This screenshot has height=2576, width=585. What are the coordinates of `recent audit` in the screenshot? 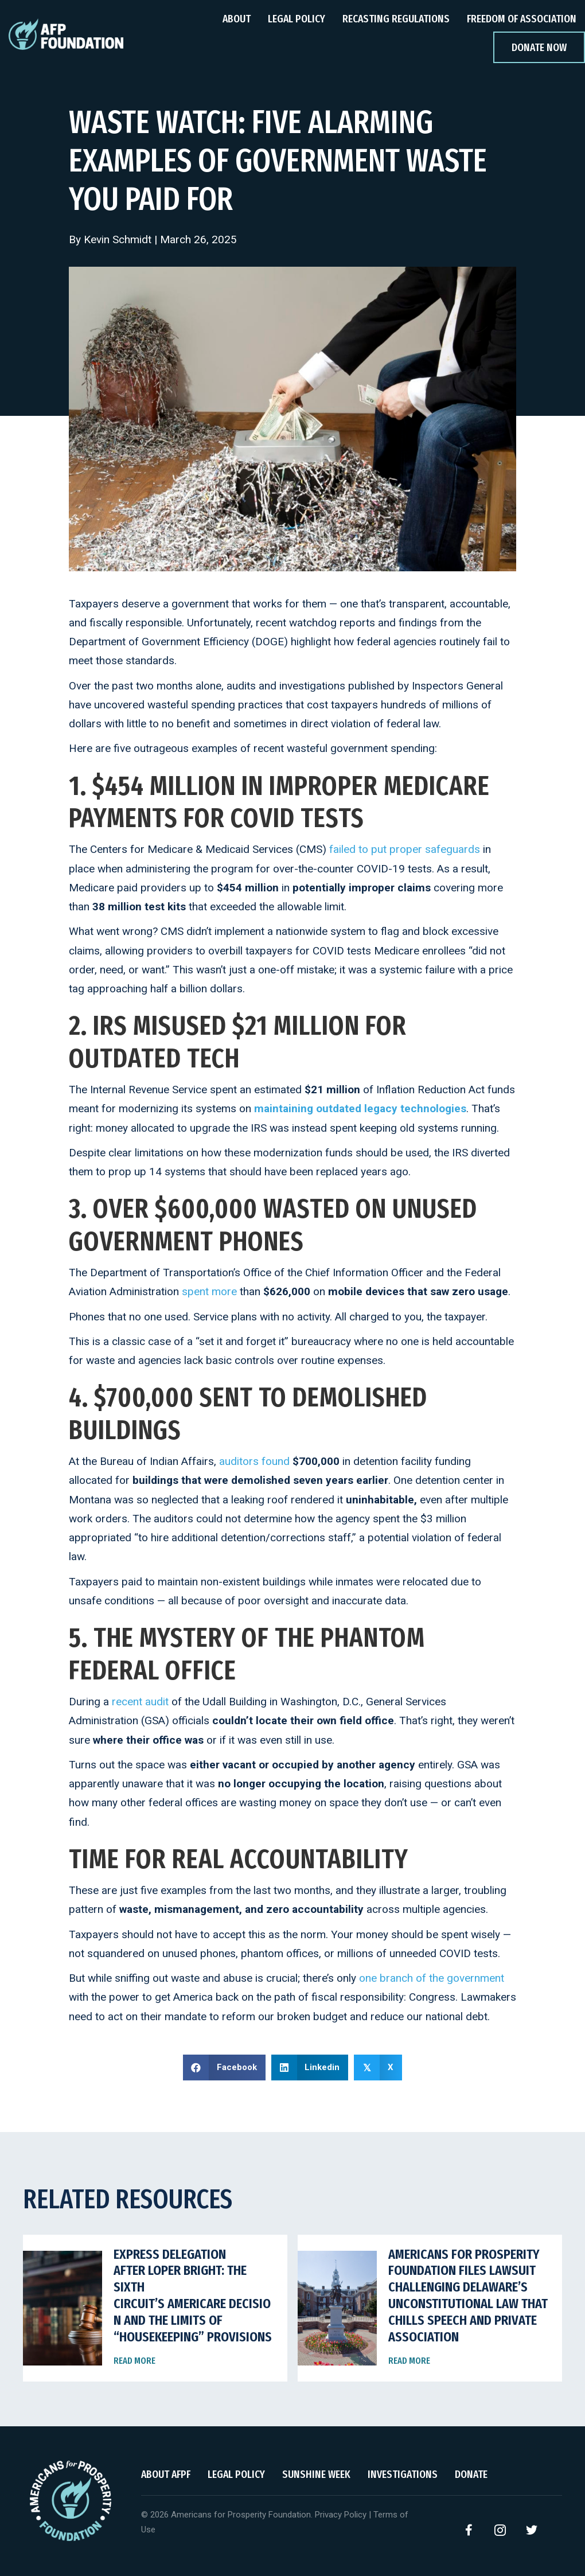 It's located at (140, 1701).